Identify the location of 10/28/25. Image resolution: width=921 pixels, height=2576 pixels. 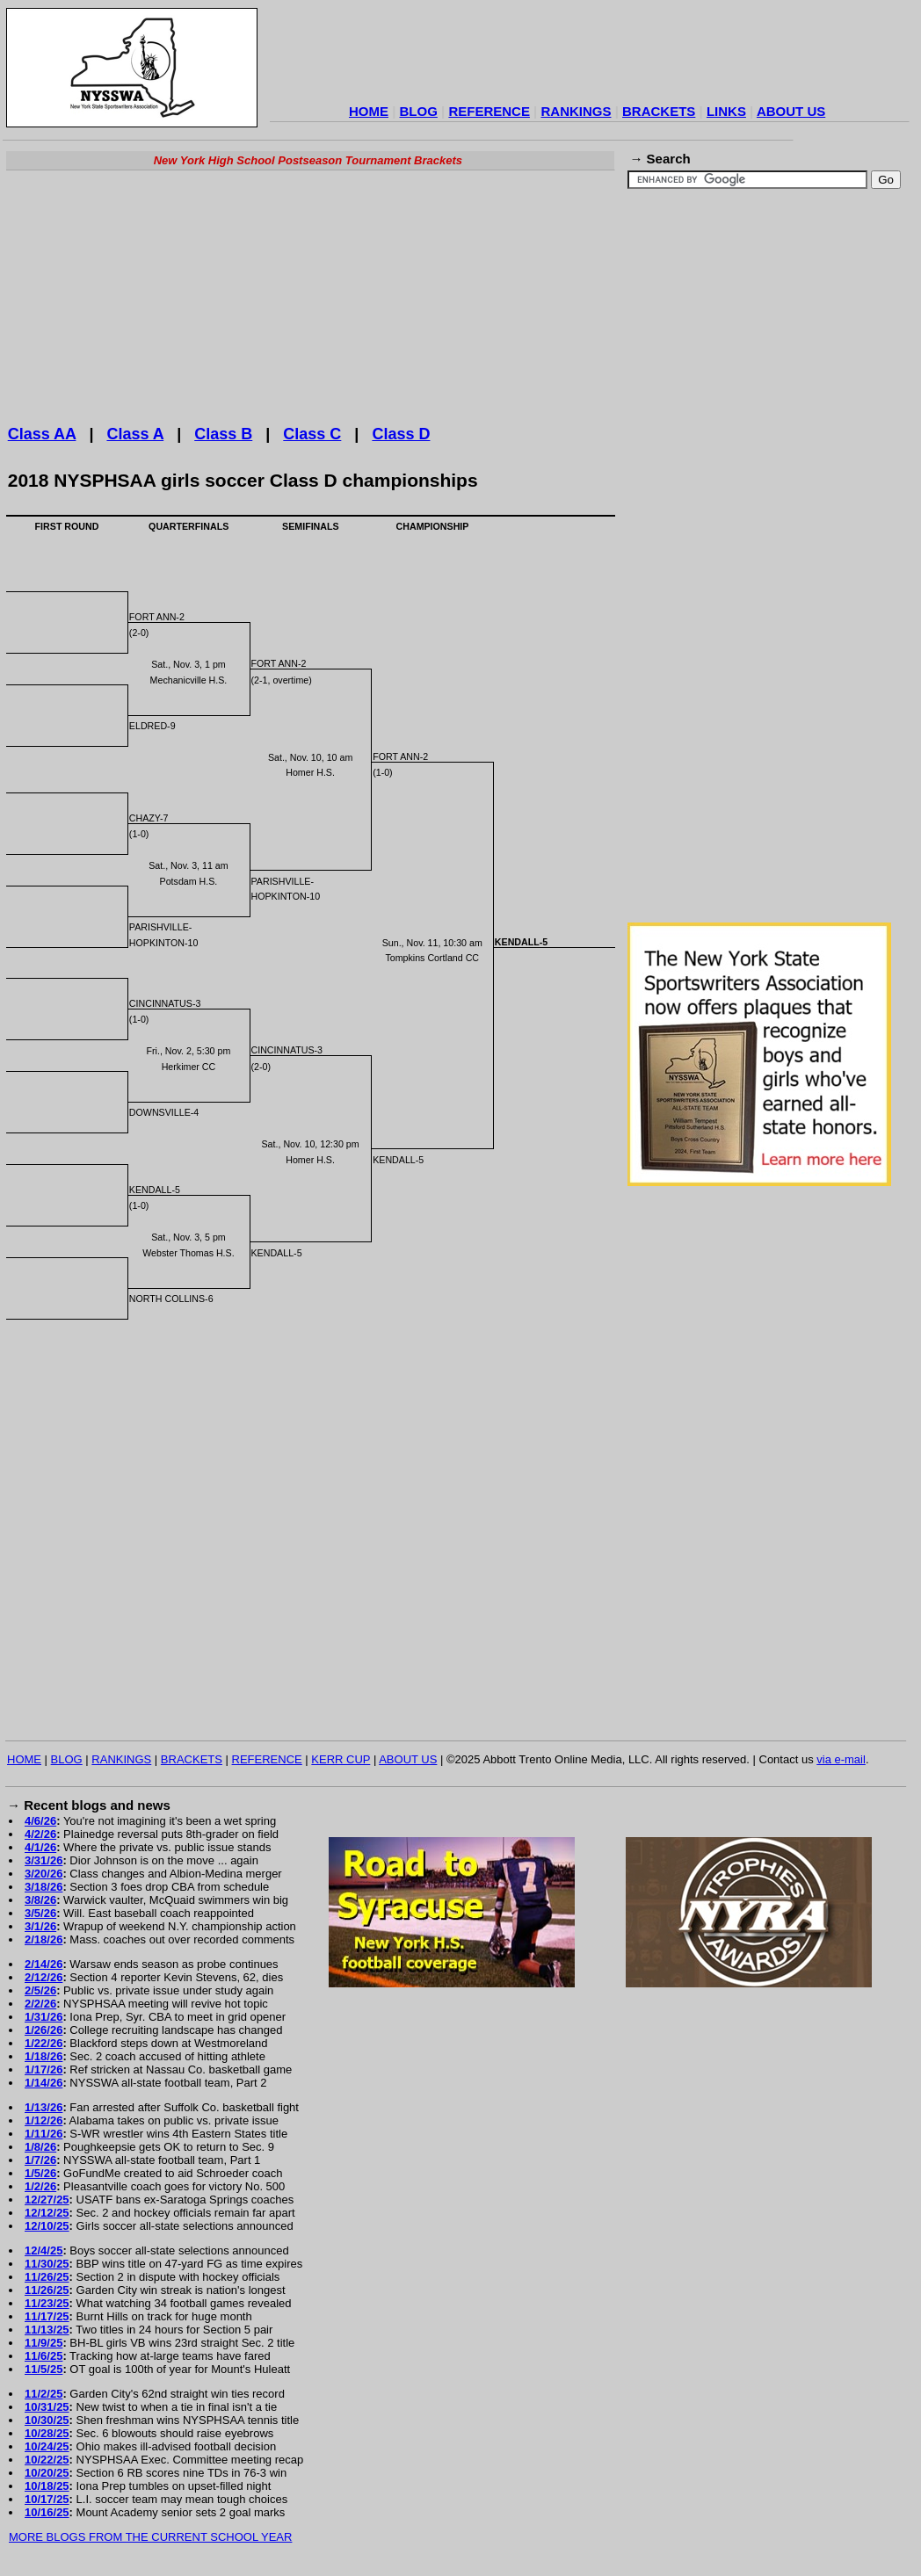
(47, 2433).